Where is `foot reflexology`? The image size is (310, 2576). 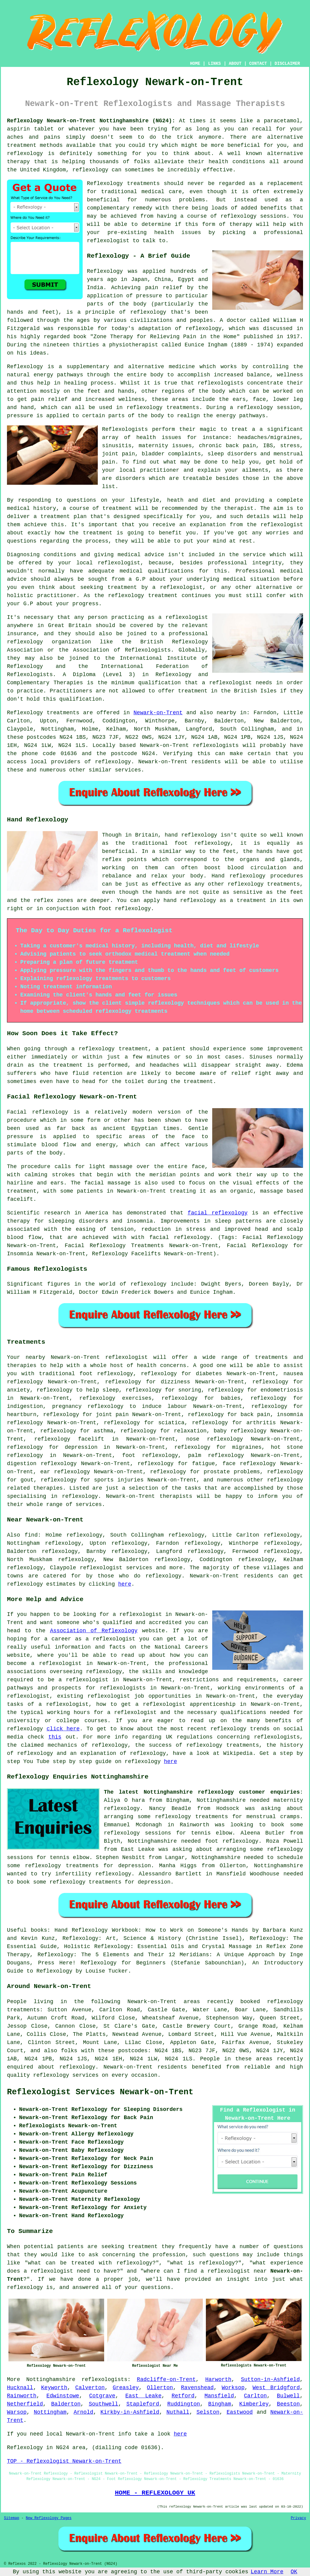
foot reflexology is located at coordinates (150, 1455).